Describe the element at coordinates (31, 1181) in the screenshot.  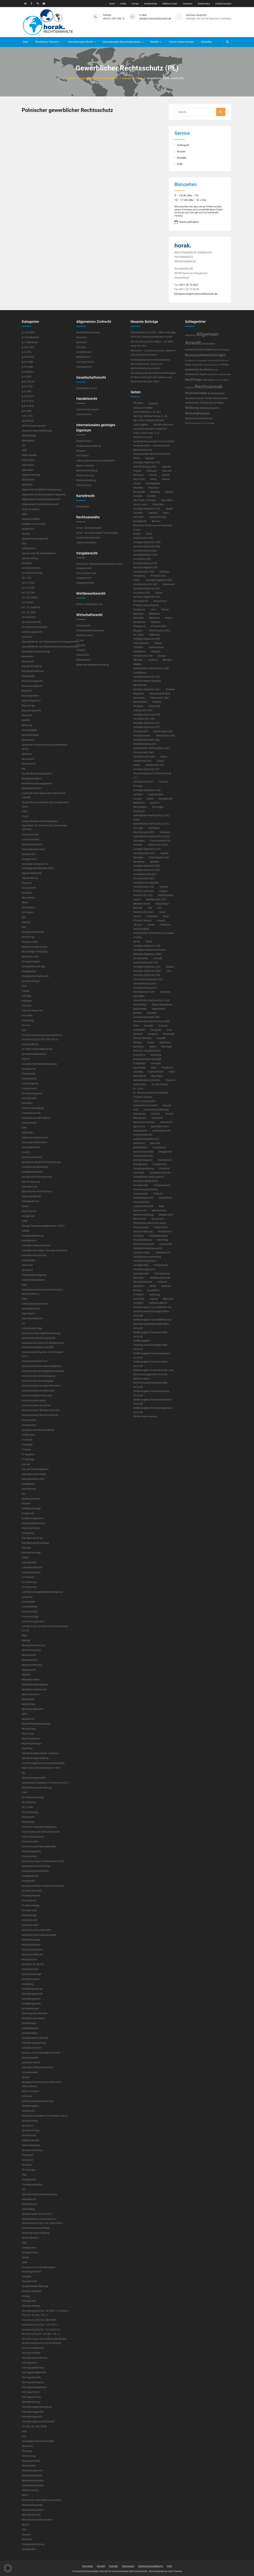
I see `Gewährleistung` at that location.